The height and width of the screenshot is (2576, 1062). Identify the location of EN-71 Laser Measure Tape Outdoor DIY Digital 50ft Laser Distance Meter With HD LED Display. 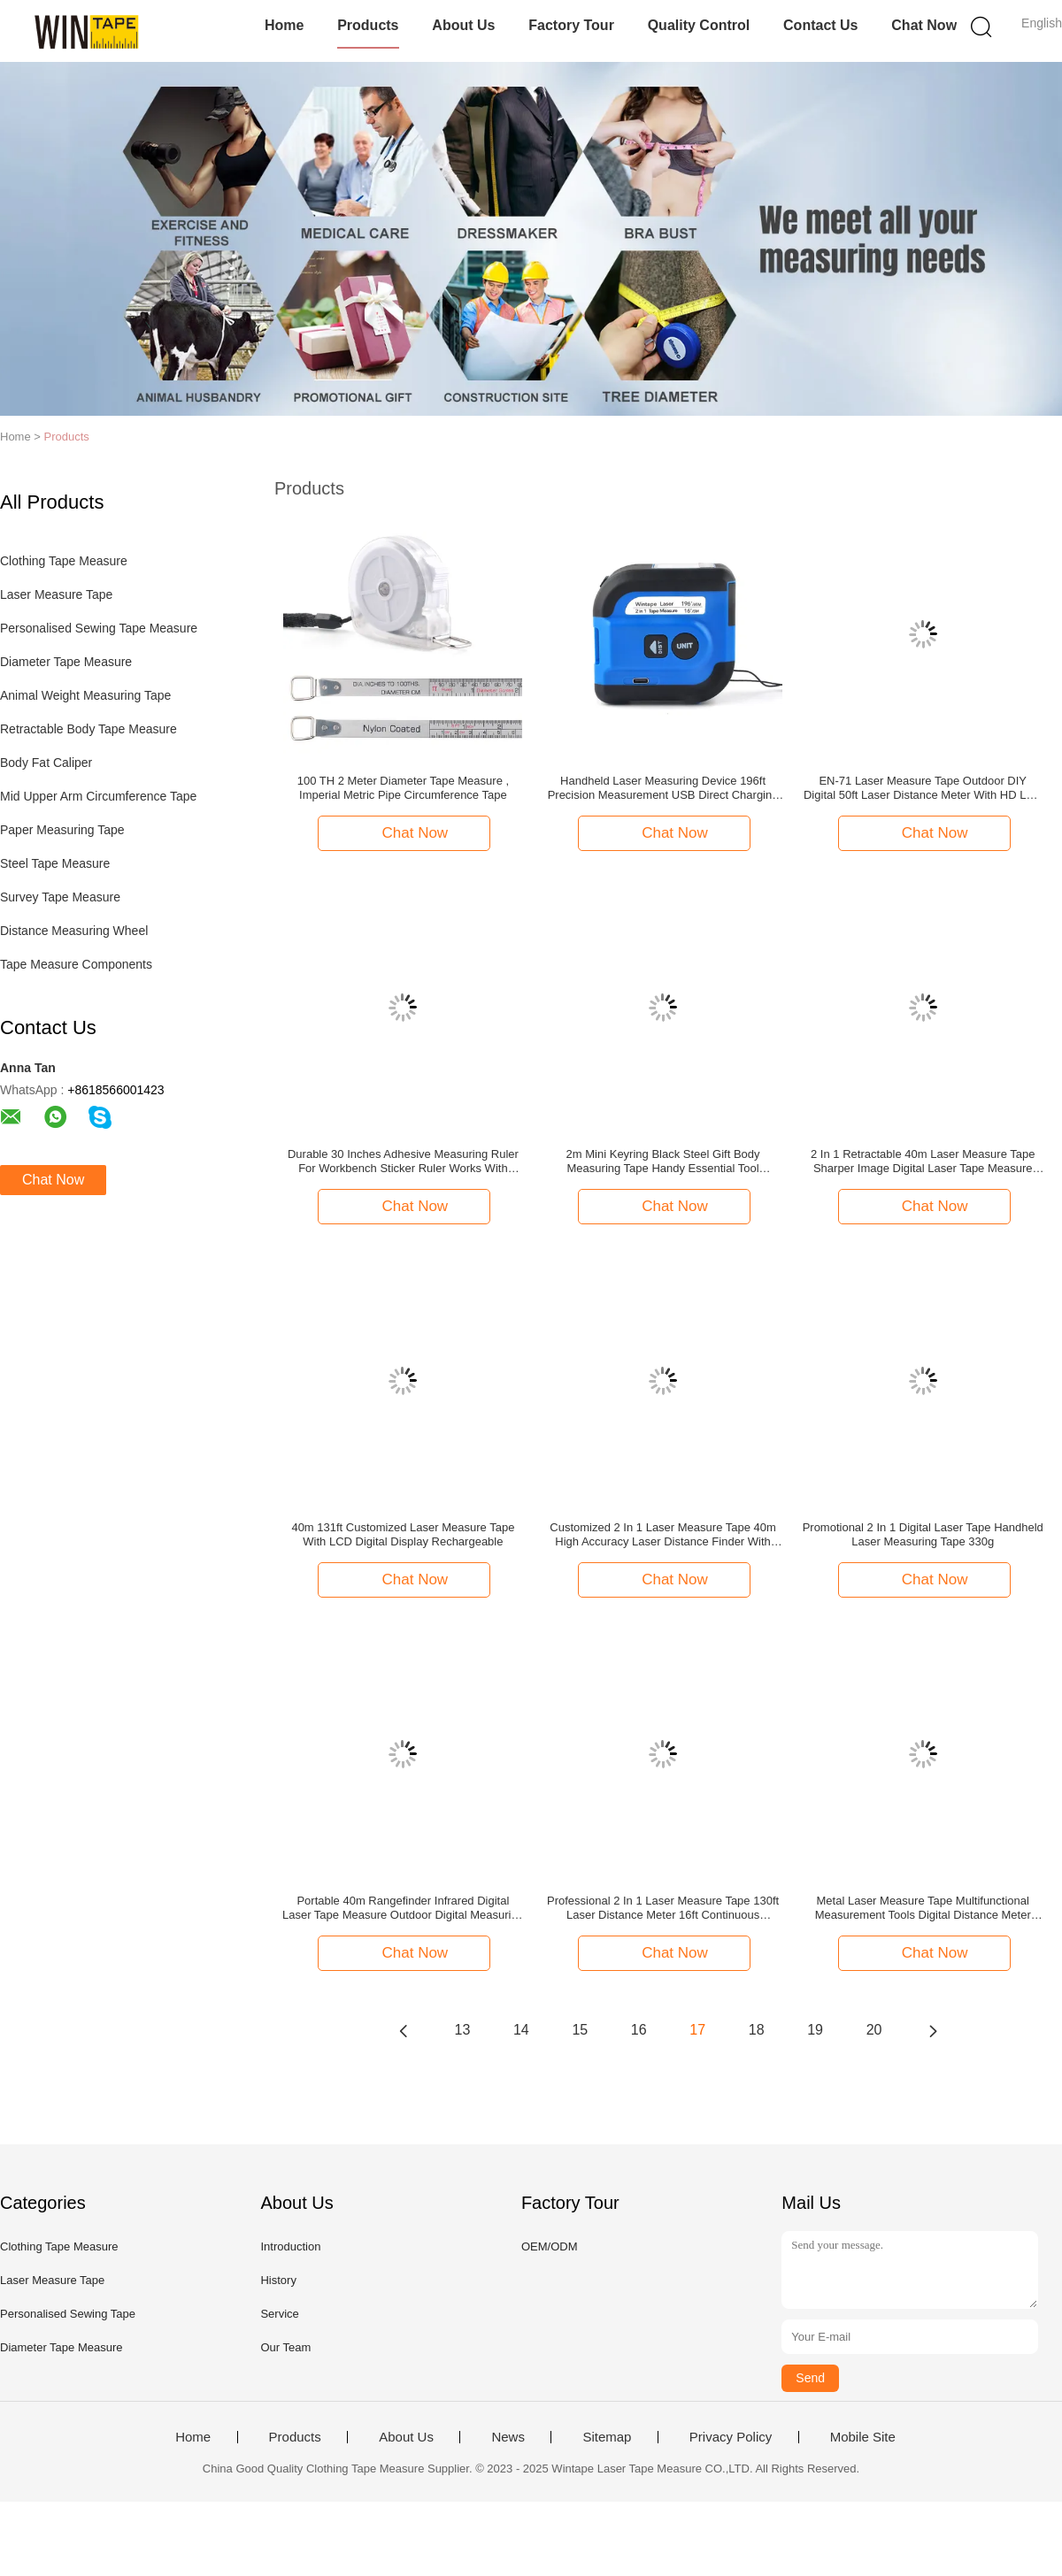
(923, 788).